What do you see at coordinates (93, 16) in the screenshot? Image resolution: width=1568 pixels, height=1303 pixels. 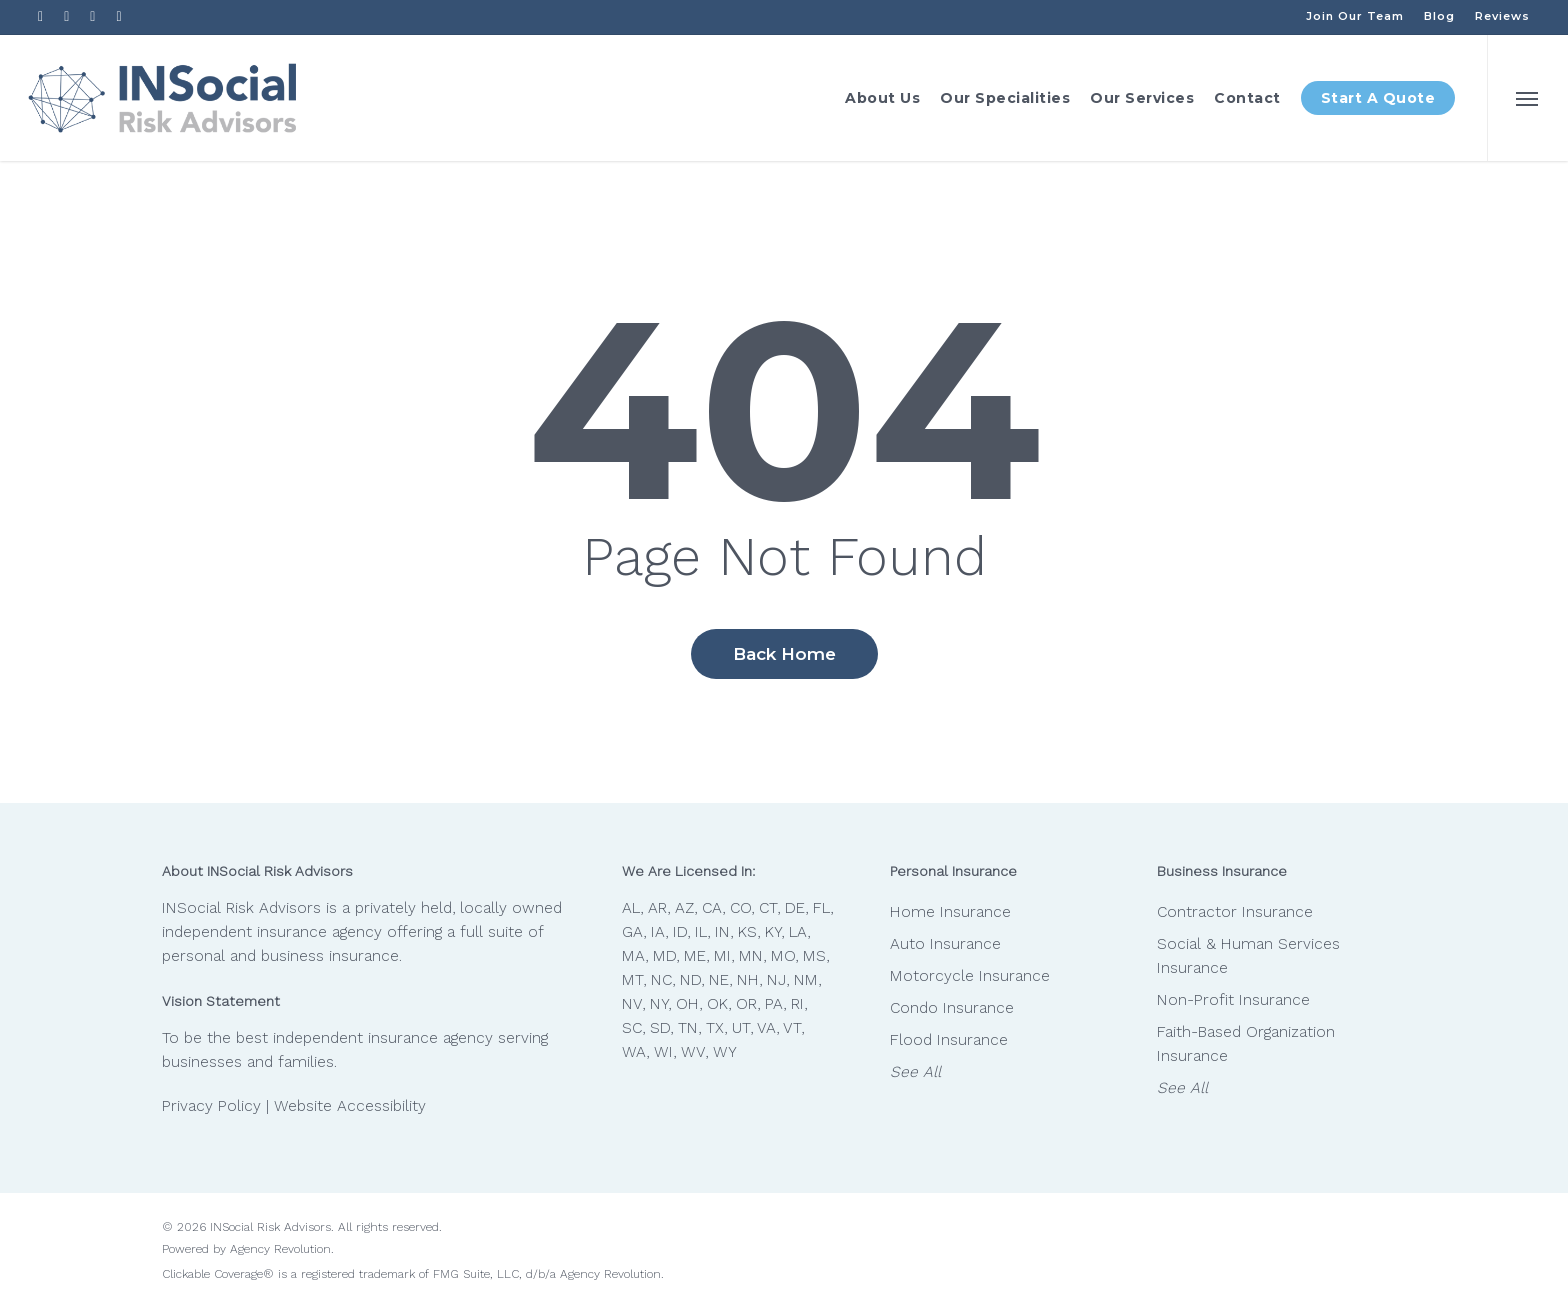 I see `[Visit INSocial Risk Advisors on Youtube (opens in a new tab)]` at bounding box center [93, 16].